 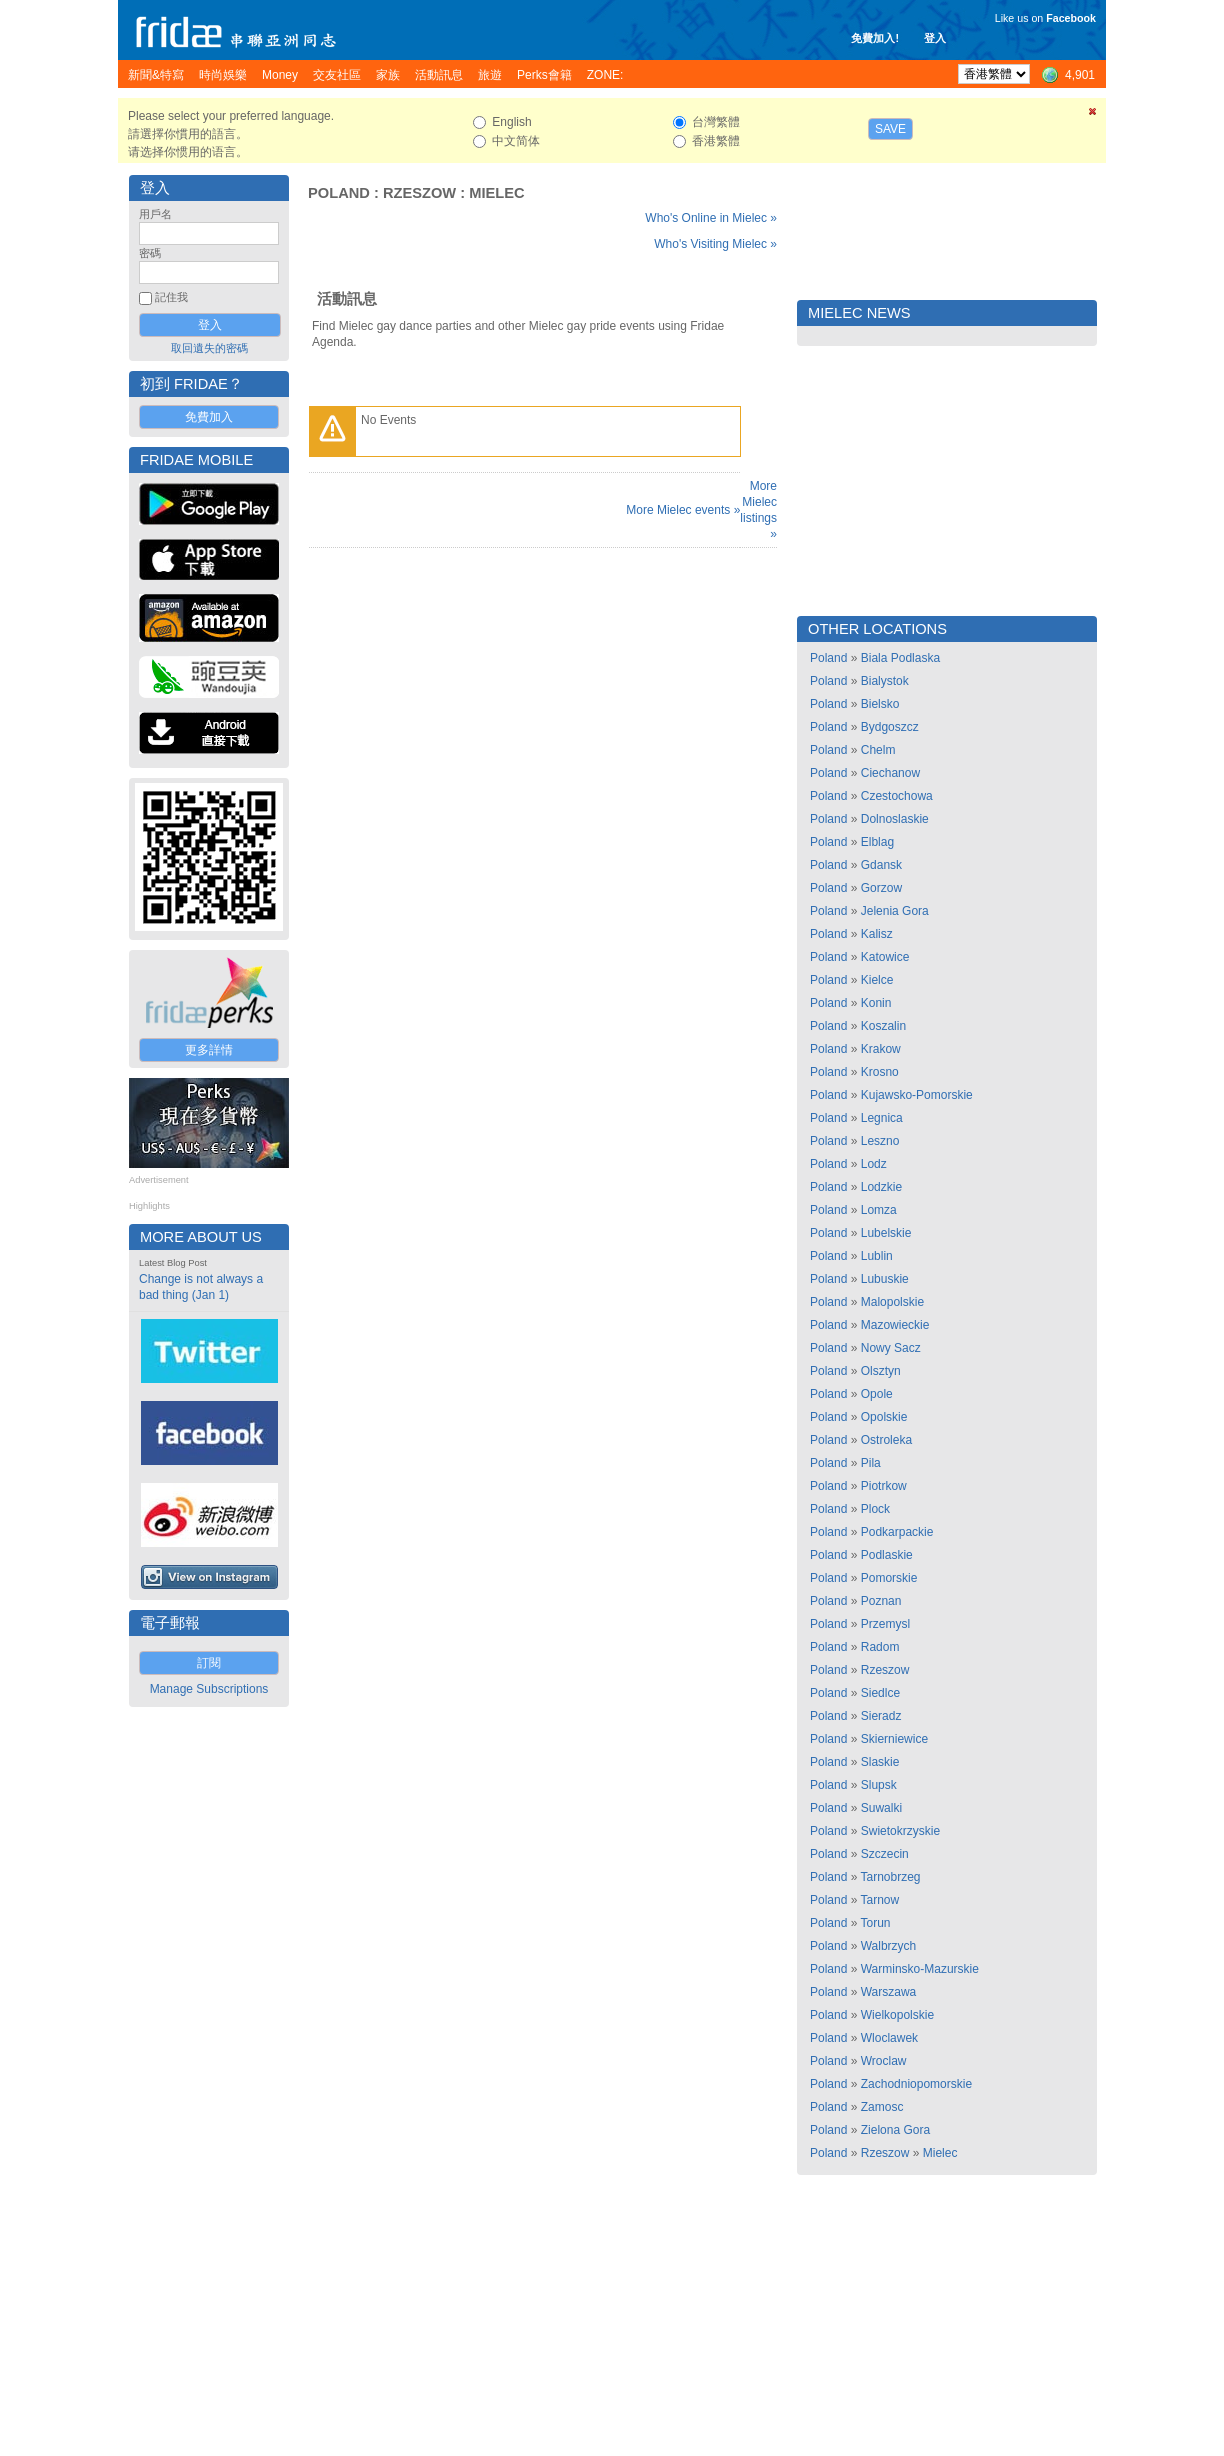 I want to click on Manage Subscriptions, so click(x=209, y=1689).